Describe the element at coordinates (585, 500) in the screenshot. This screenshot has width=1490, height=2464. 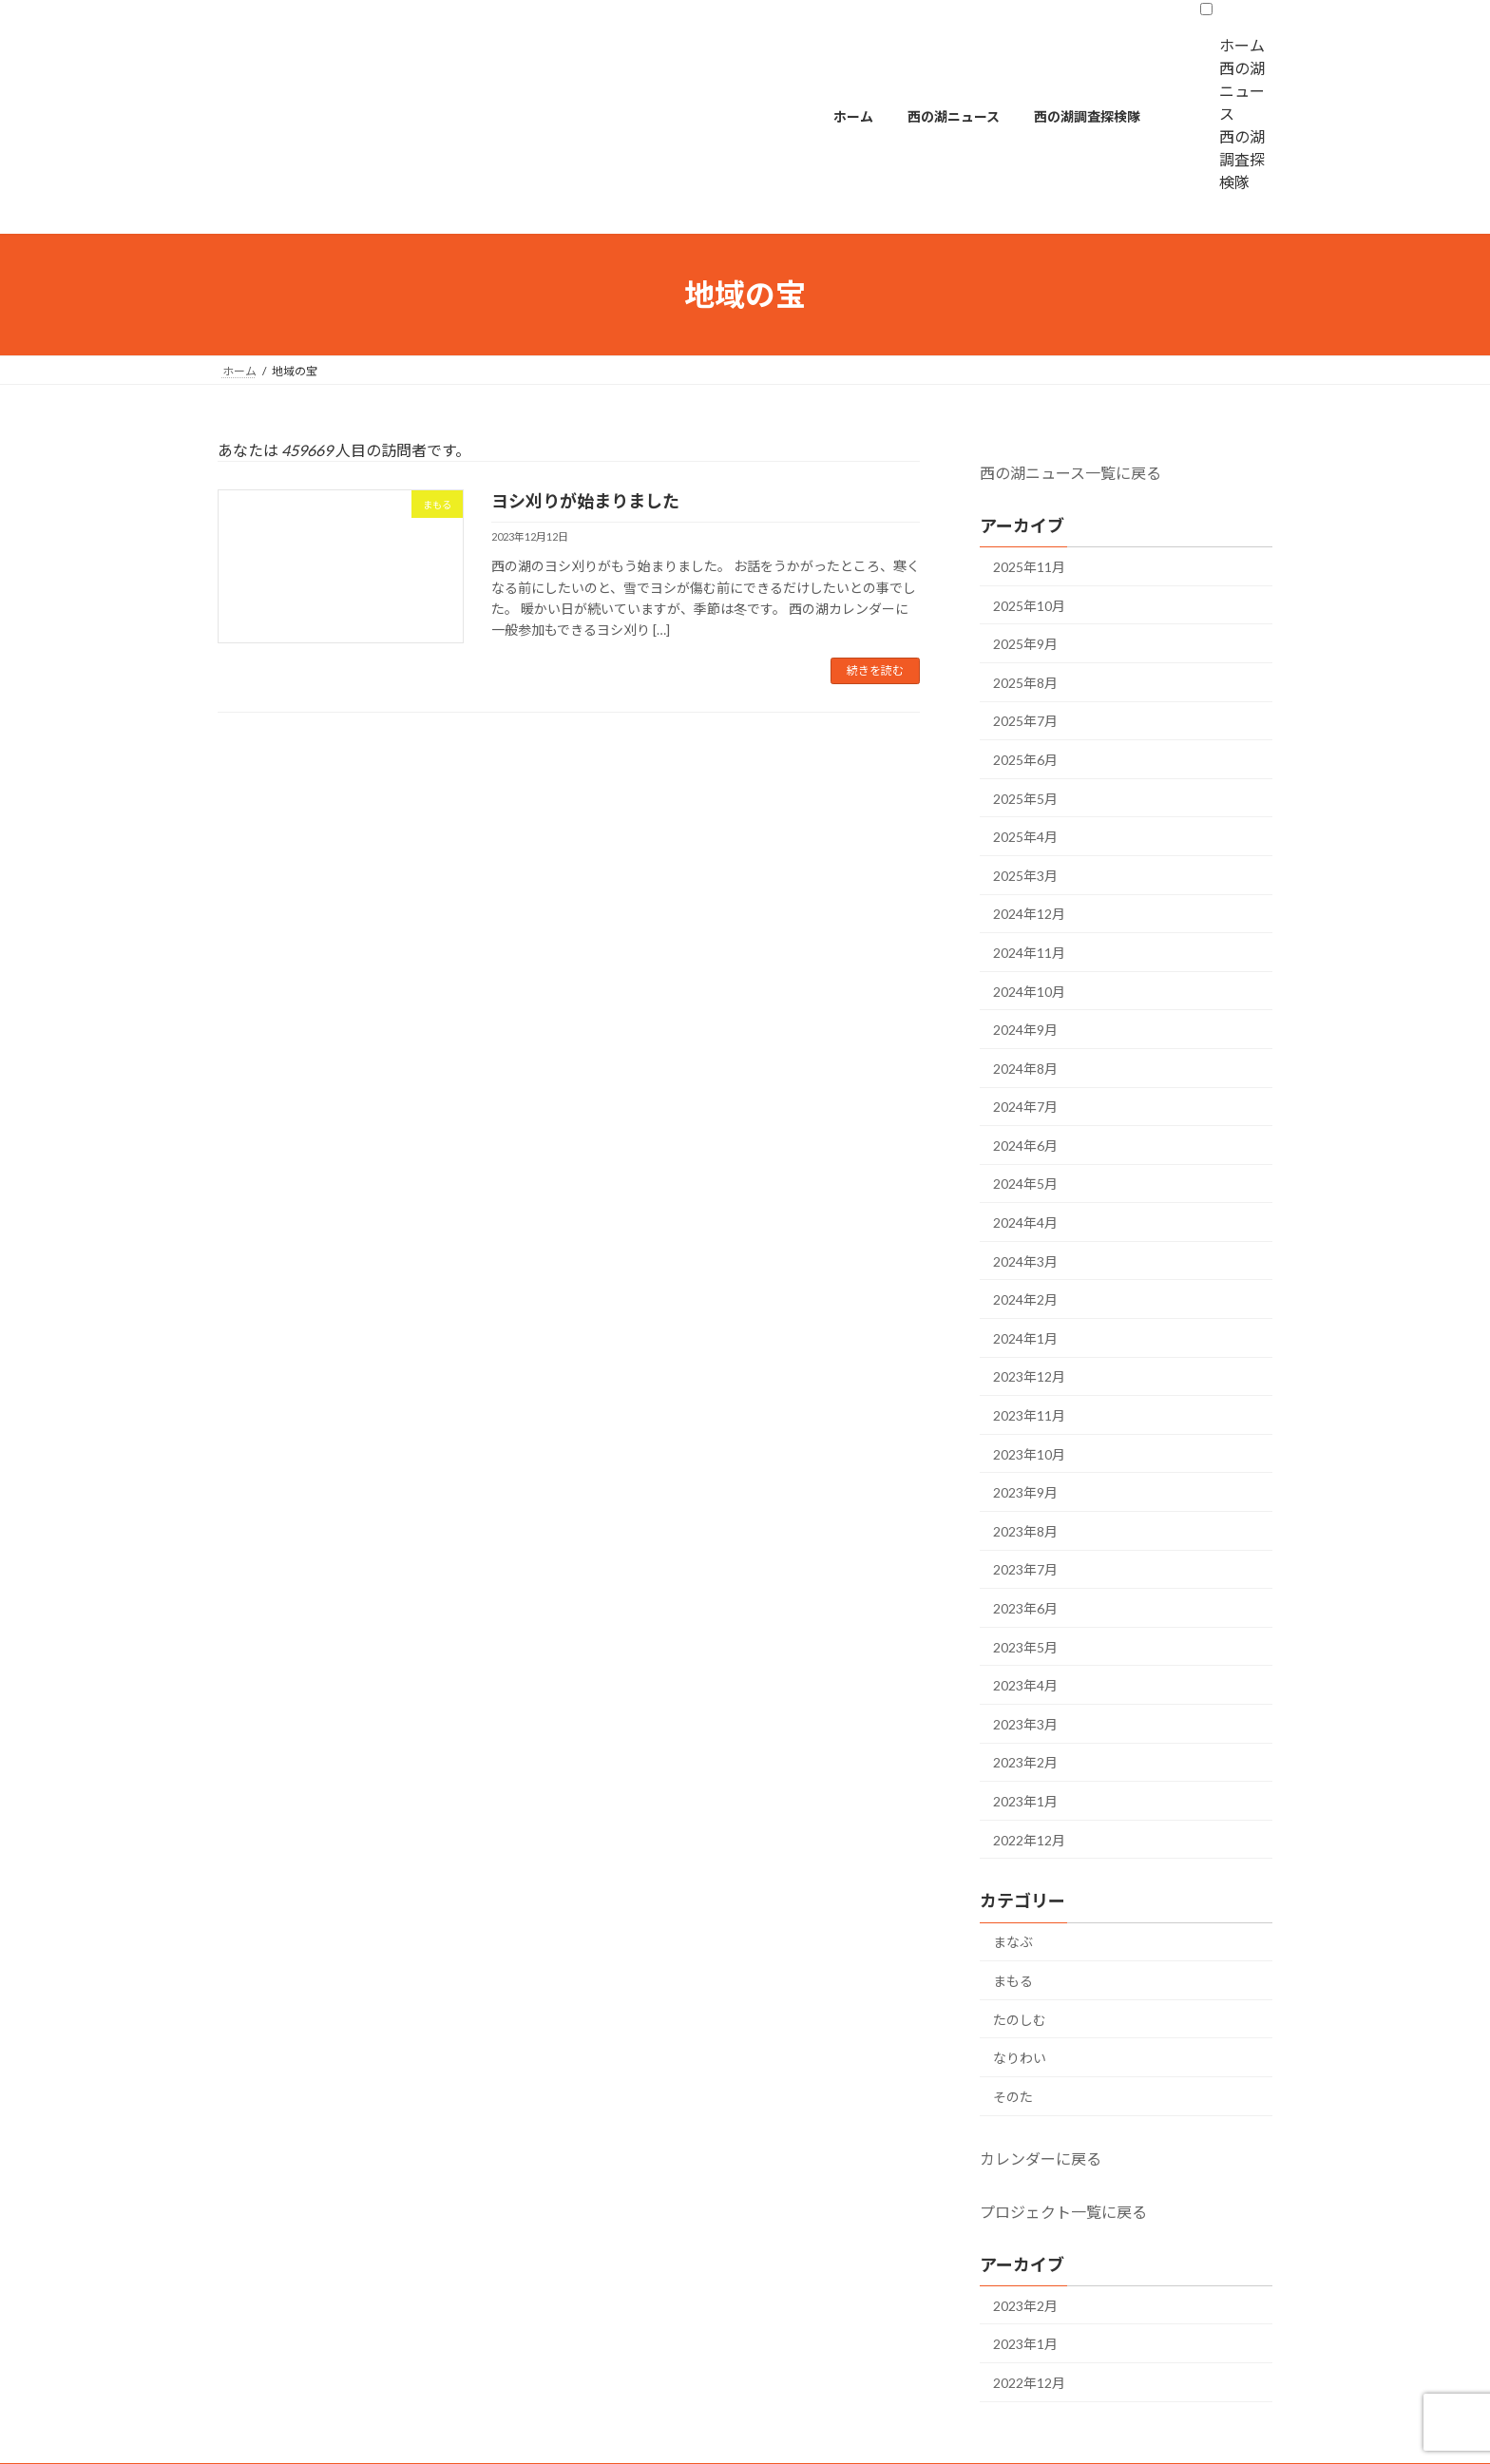
I see `ヨシ刈りが始まりました` at that location.